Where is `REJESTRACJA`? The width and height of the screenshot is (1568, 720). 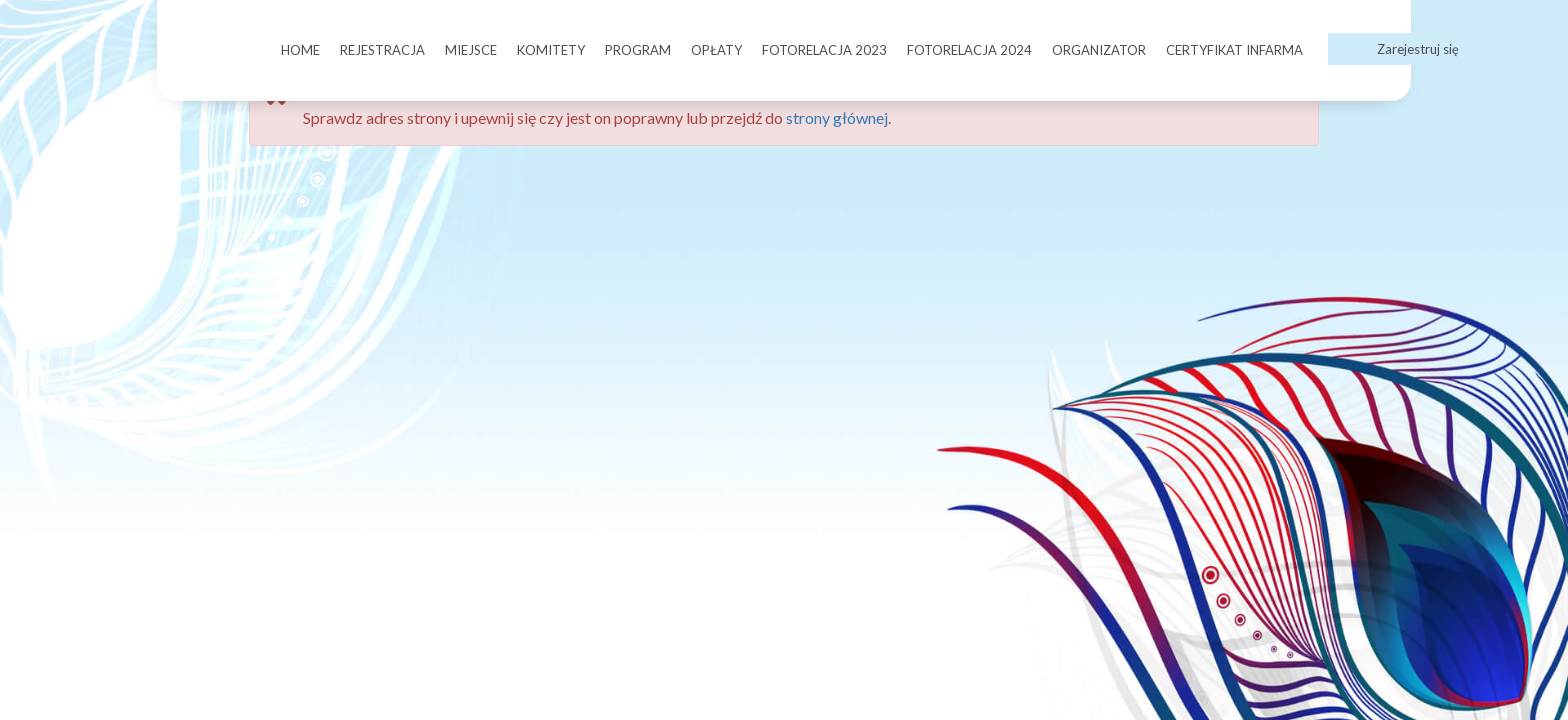 REJESTRACJA is located at coordinates (382, 50).